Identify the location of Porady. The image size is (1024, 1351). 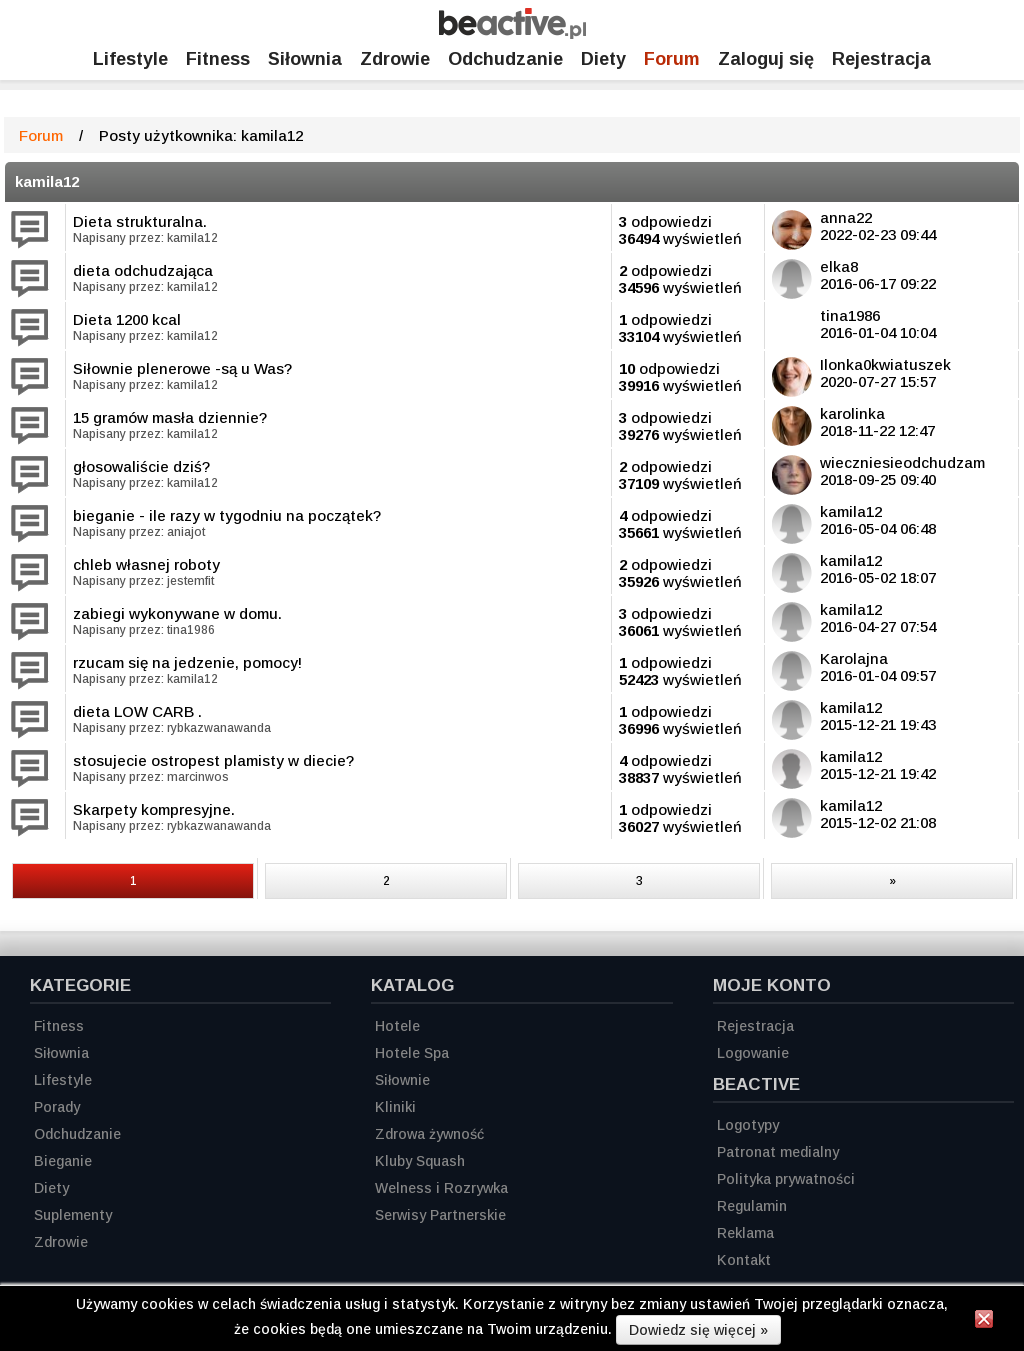
(57, 1107).